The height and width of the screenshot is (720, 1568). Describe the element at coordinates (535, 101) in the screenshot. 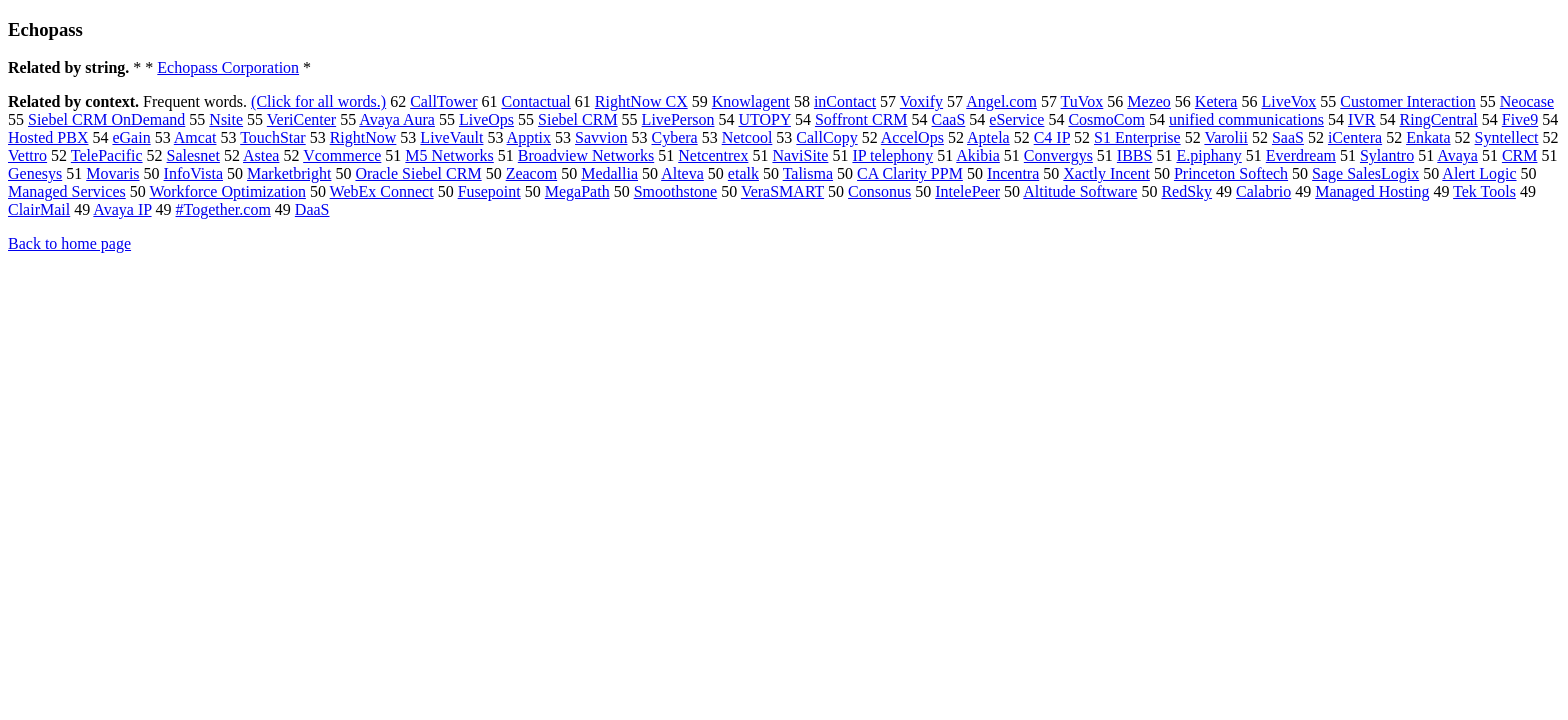

I see `Contactual` at that location.